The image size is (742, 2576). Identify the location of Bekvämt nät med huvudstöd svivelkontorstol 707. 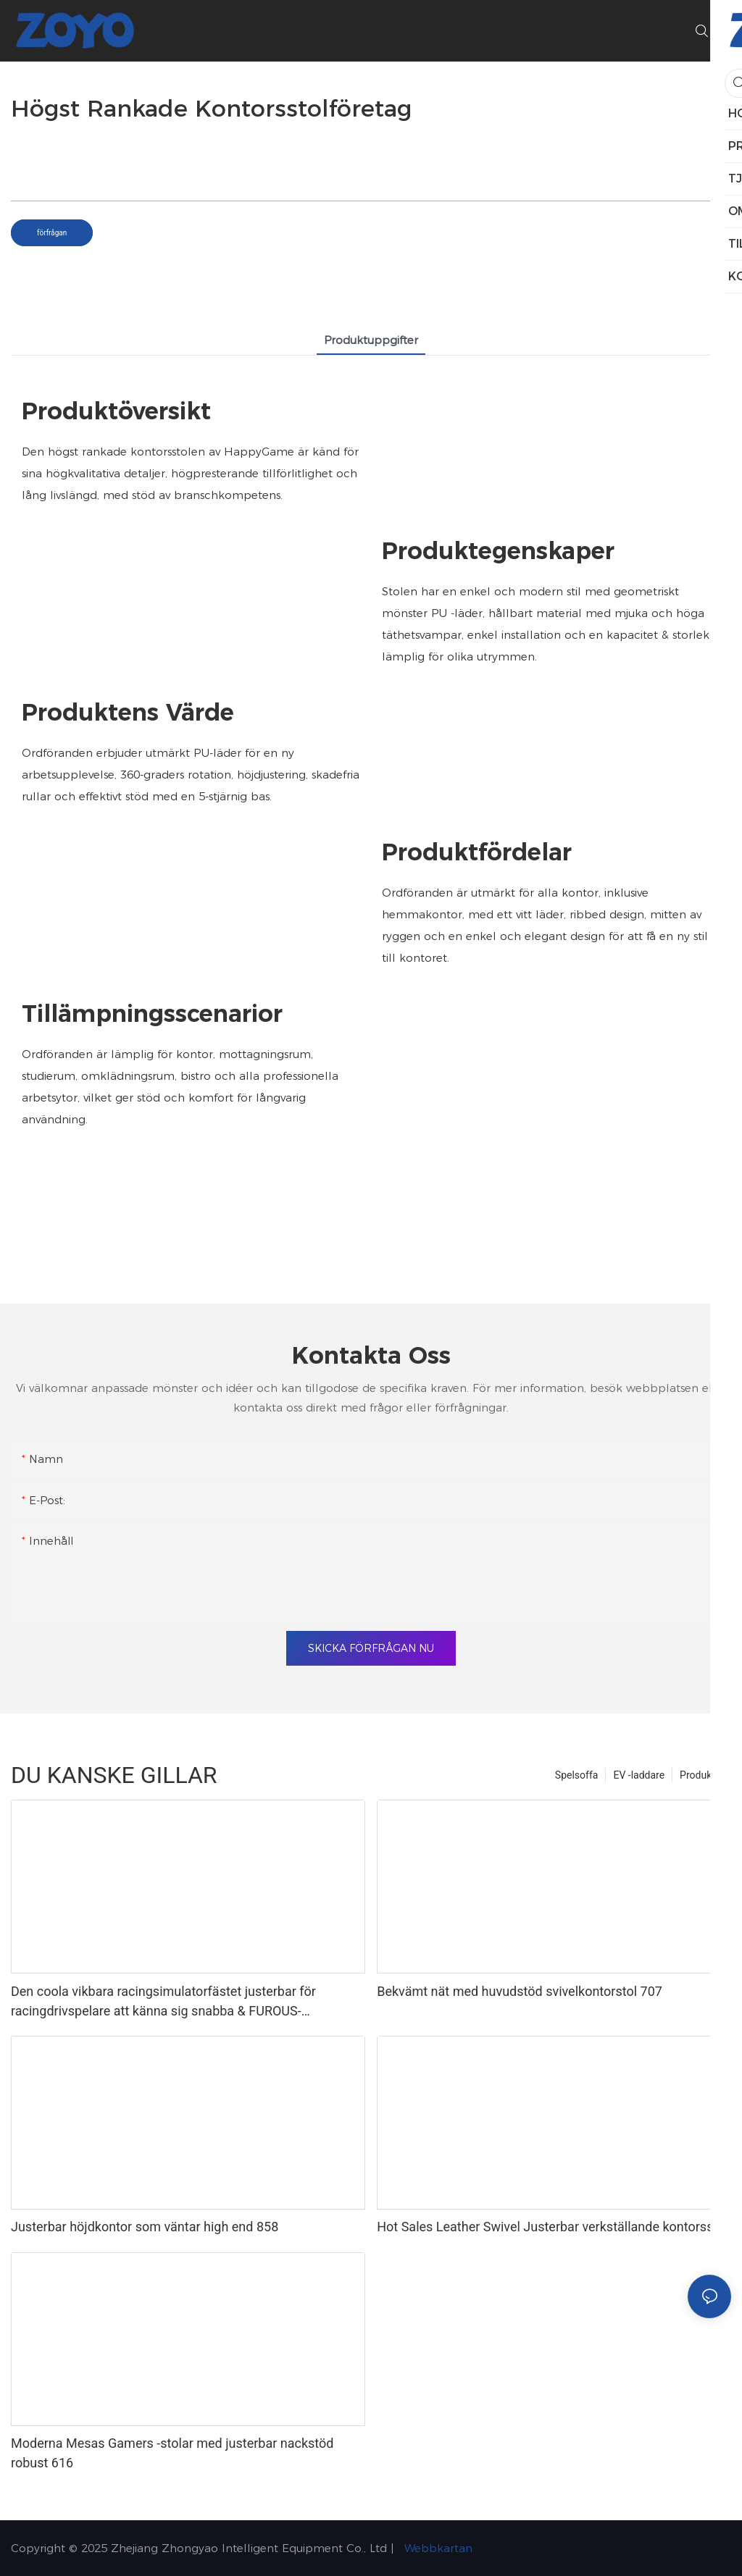
(519, 1991).